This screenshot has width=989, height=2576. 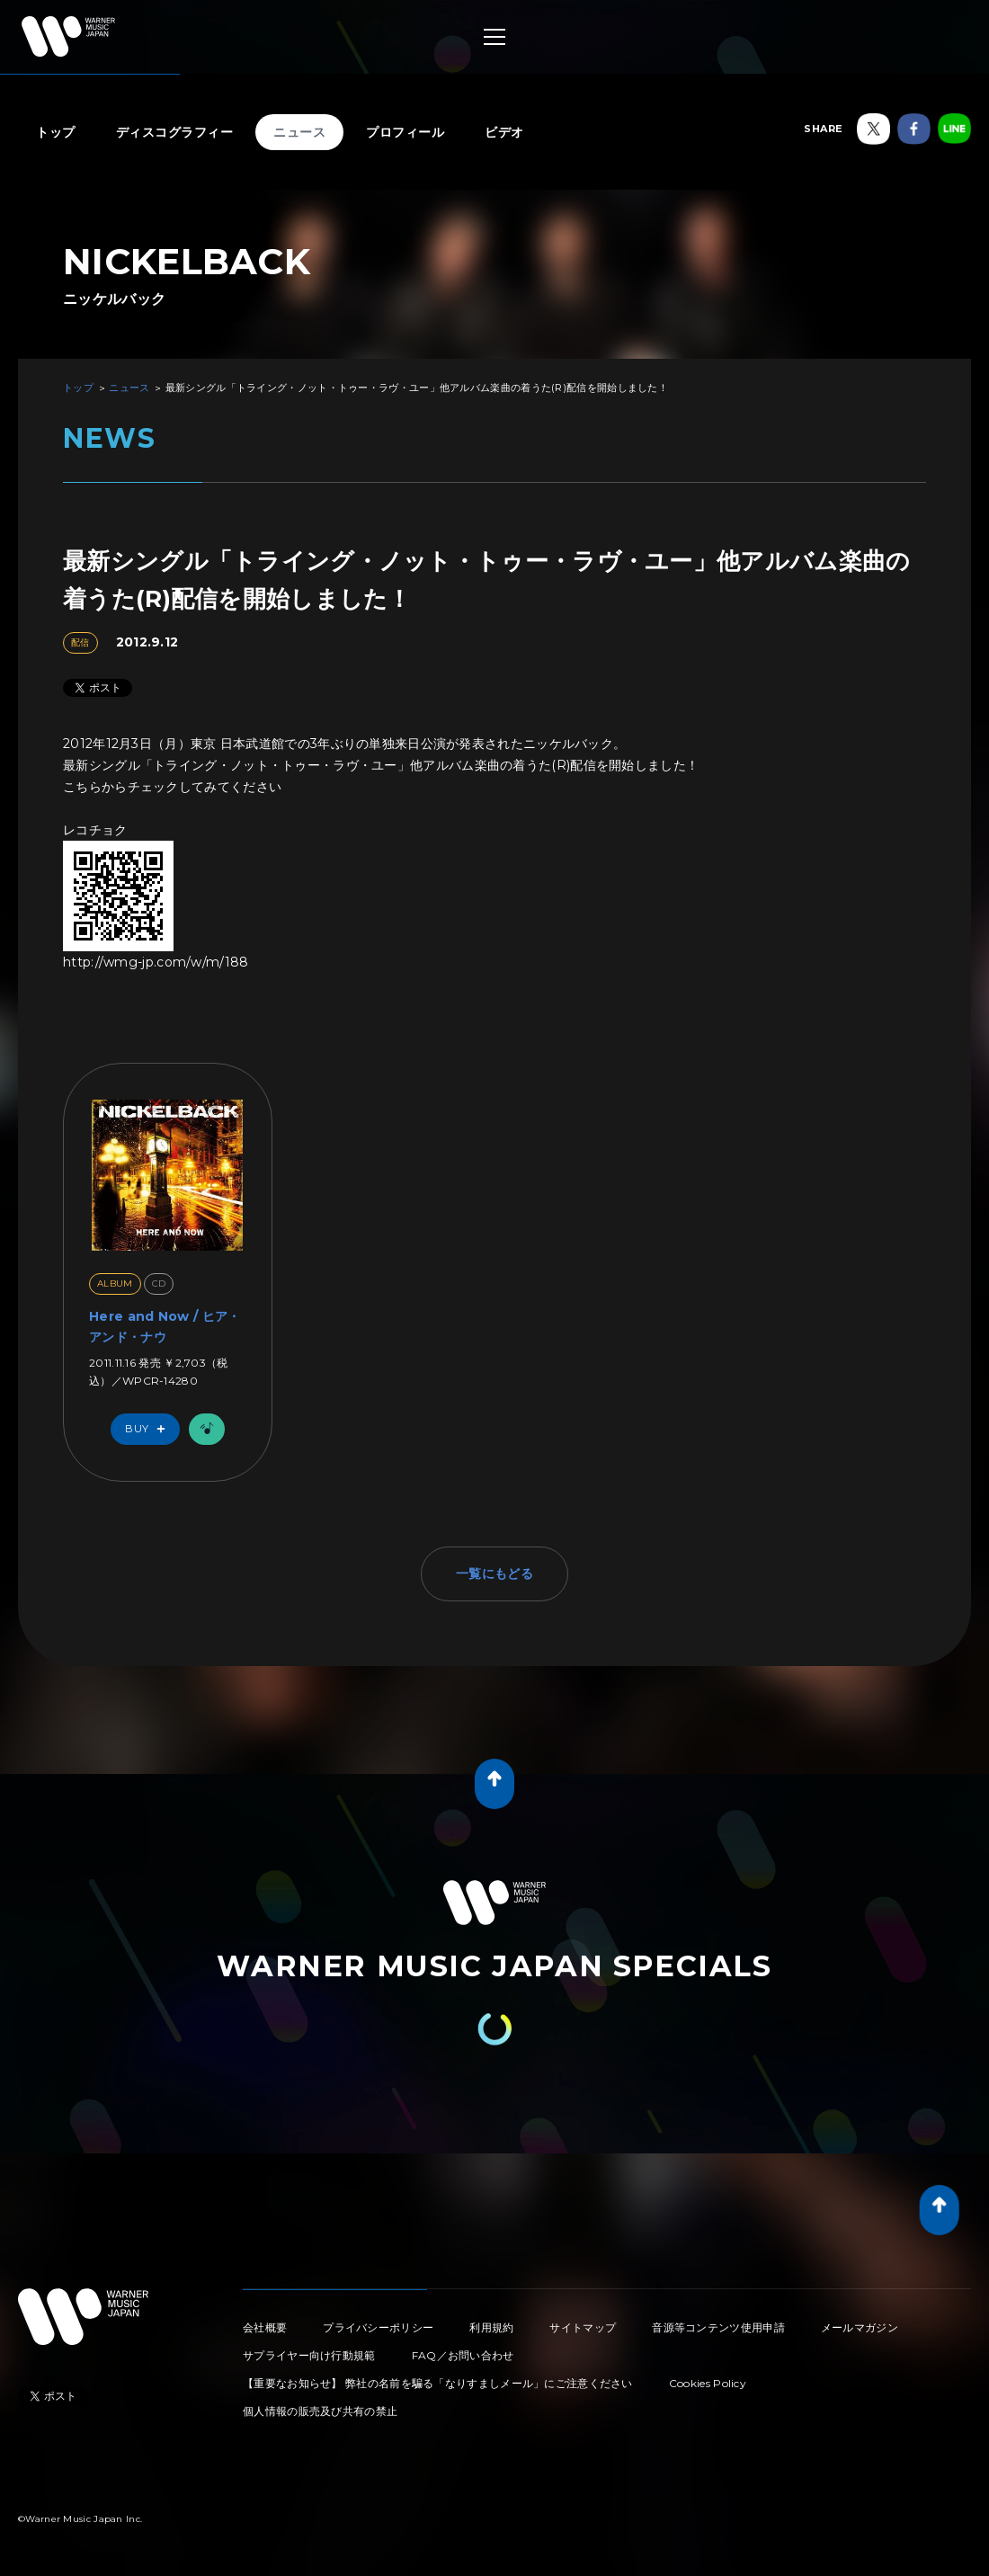 I want to click on プロフィール, so click(x=405, y=132).